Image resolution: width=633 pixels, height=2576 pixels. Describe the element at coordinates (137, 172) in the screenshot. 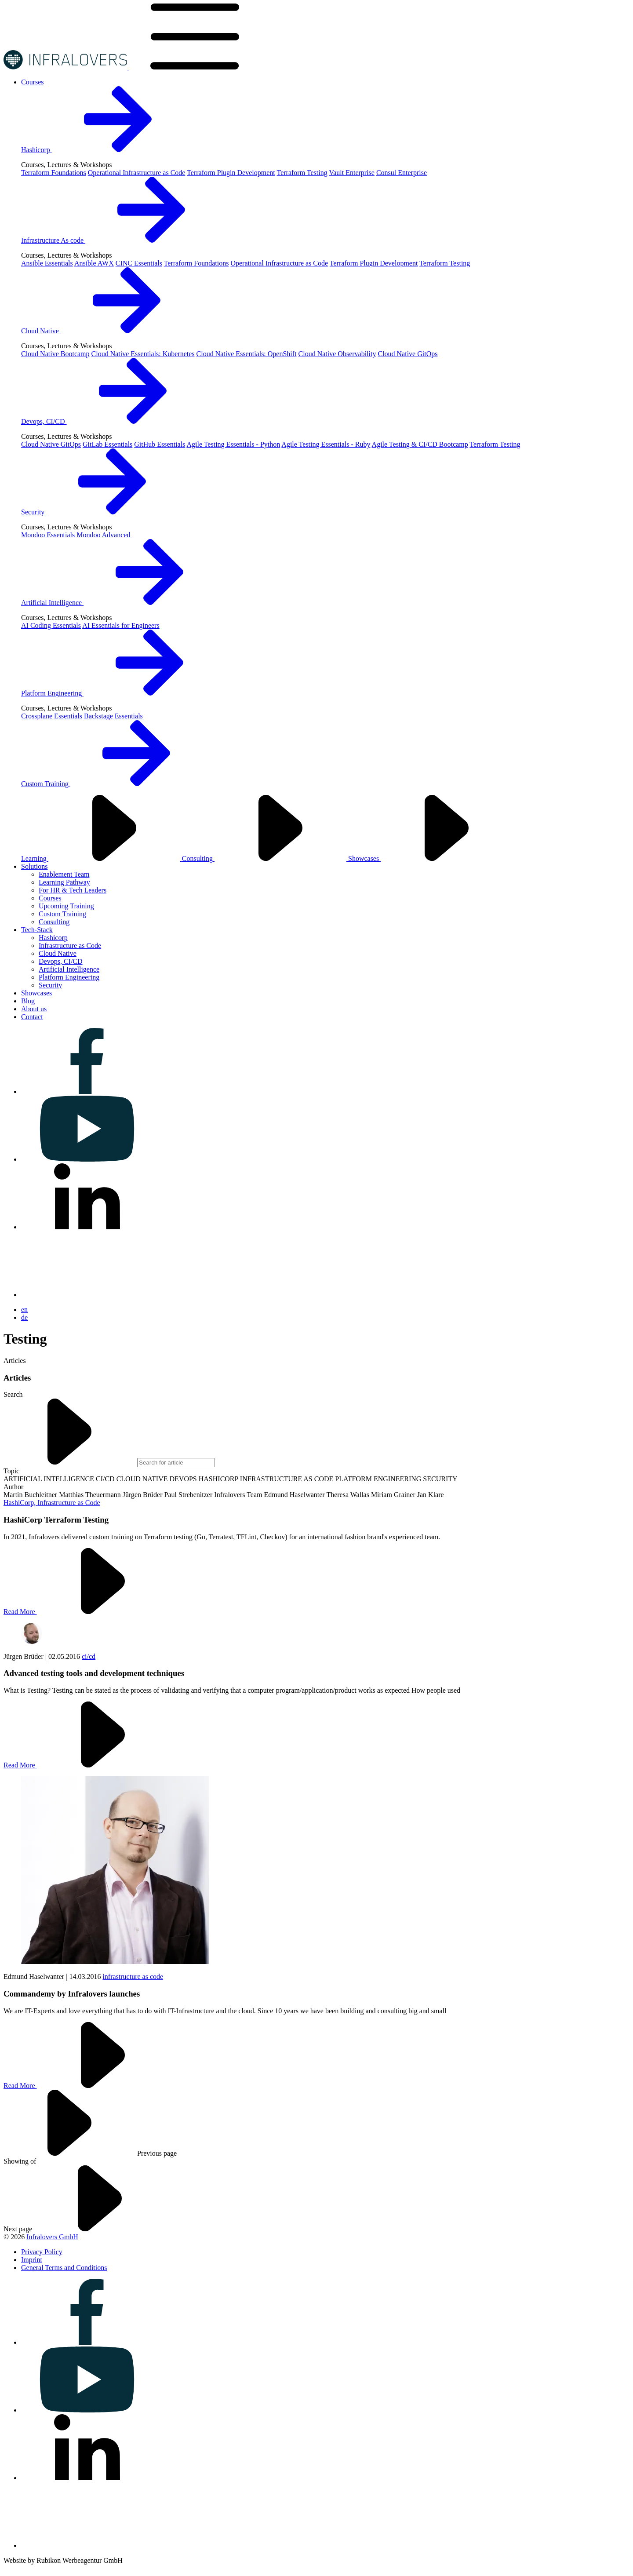

I see `Operational Infrastructure as Code` at that location.